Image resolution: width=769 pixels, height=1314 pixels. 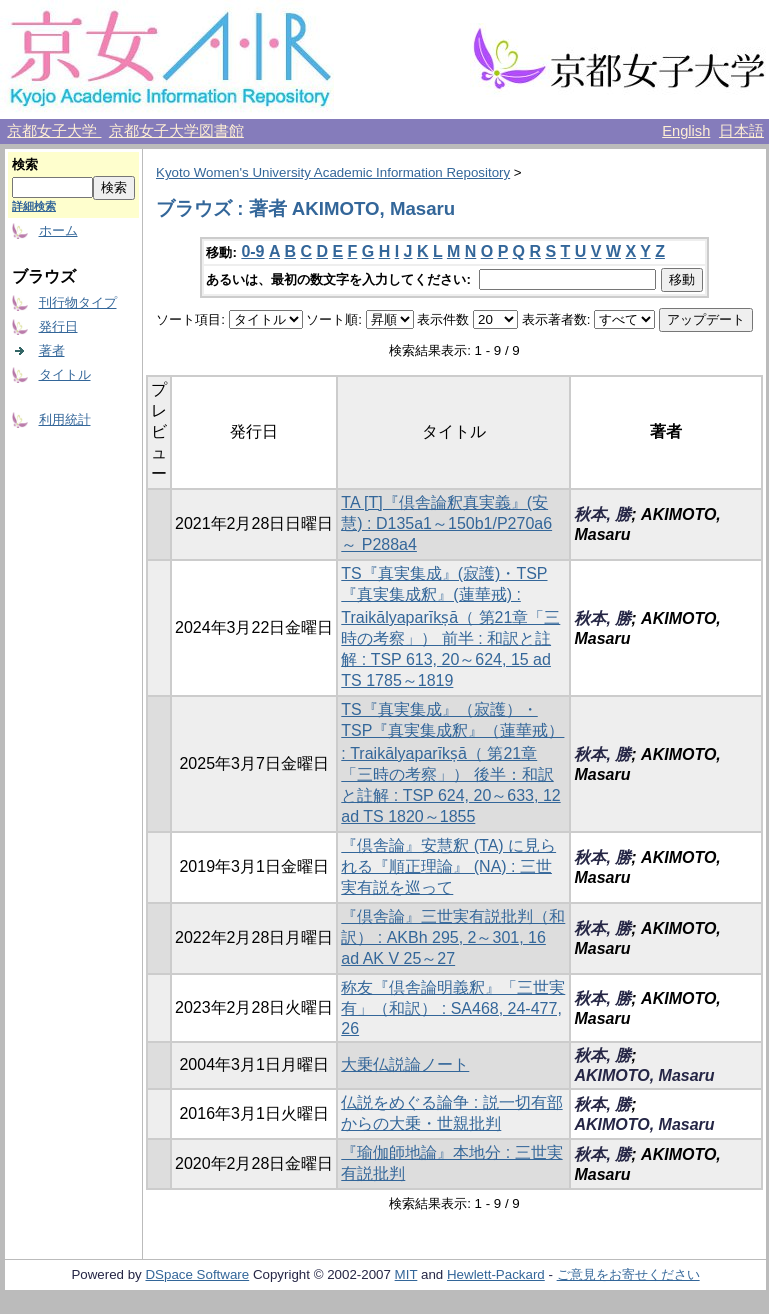 I want to click on ホーム, so click(x=58, y=230).